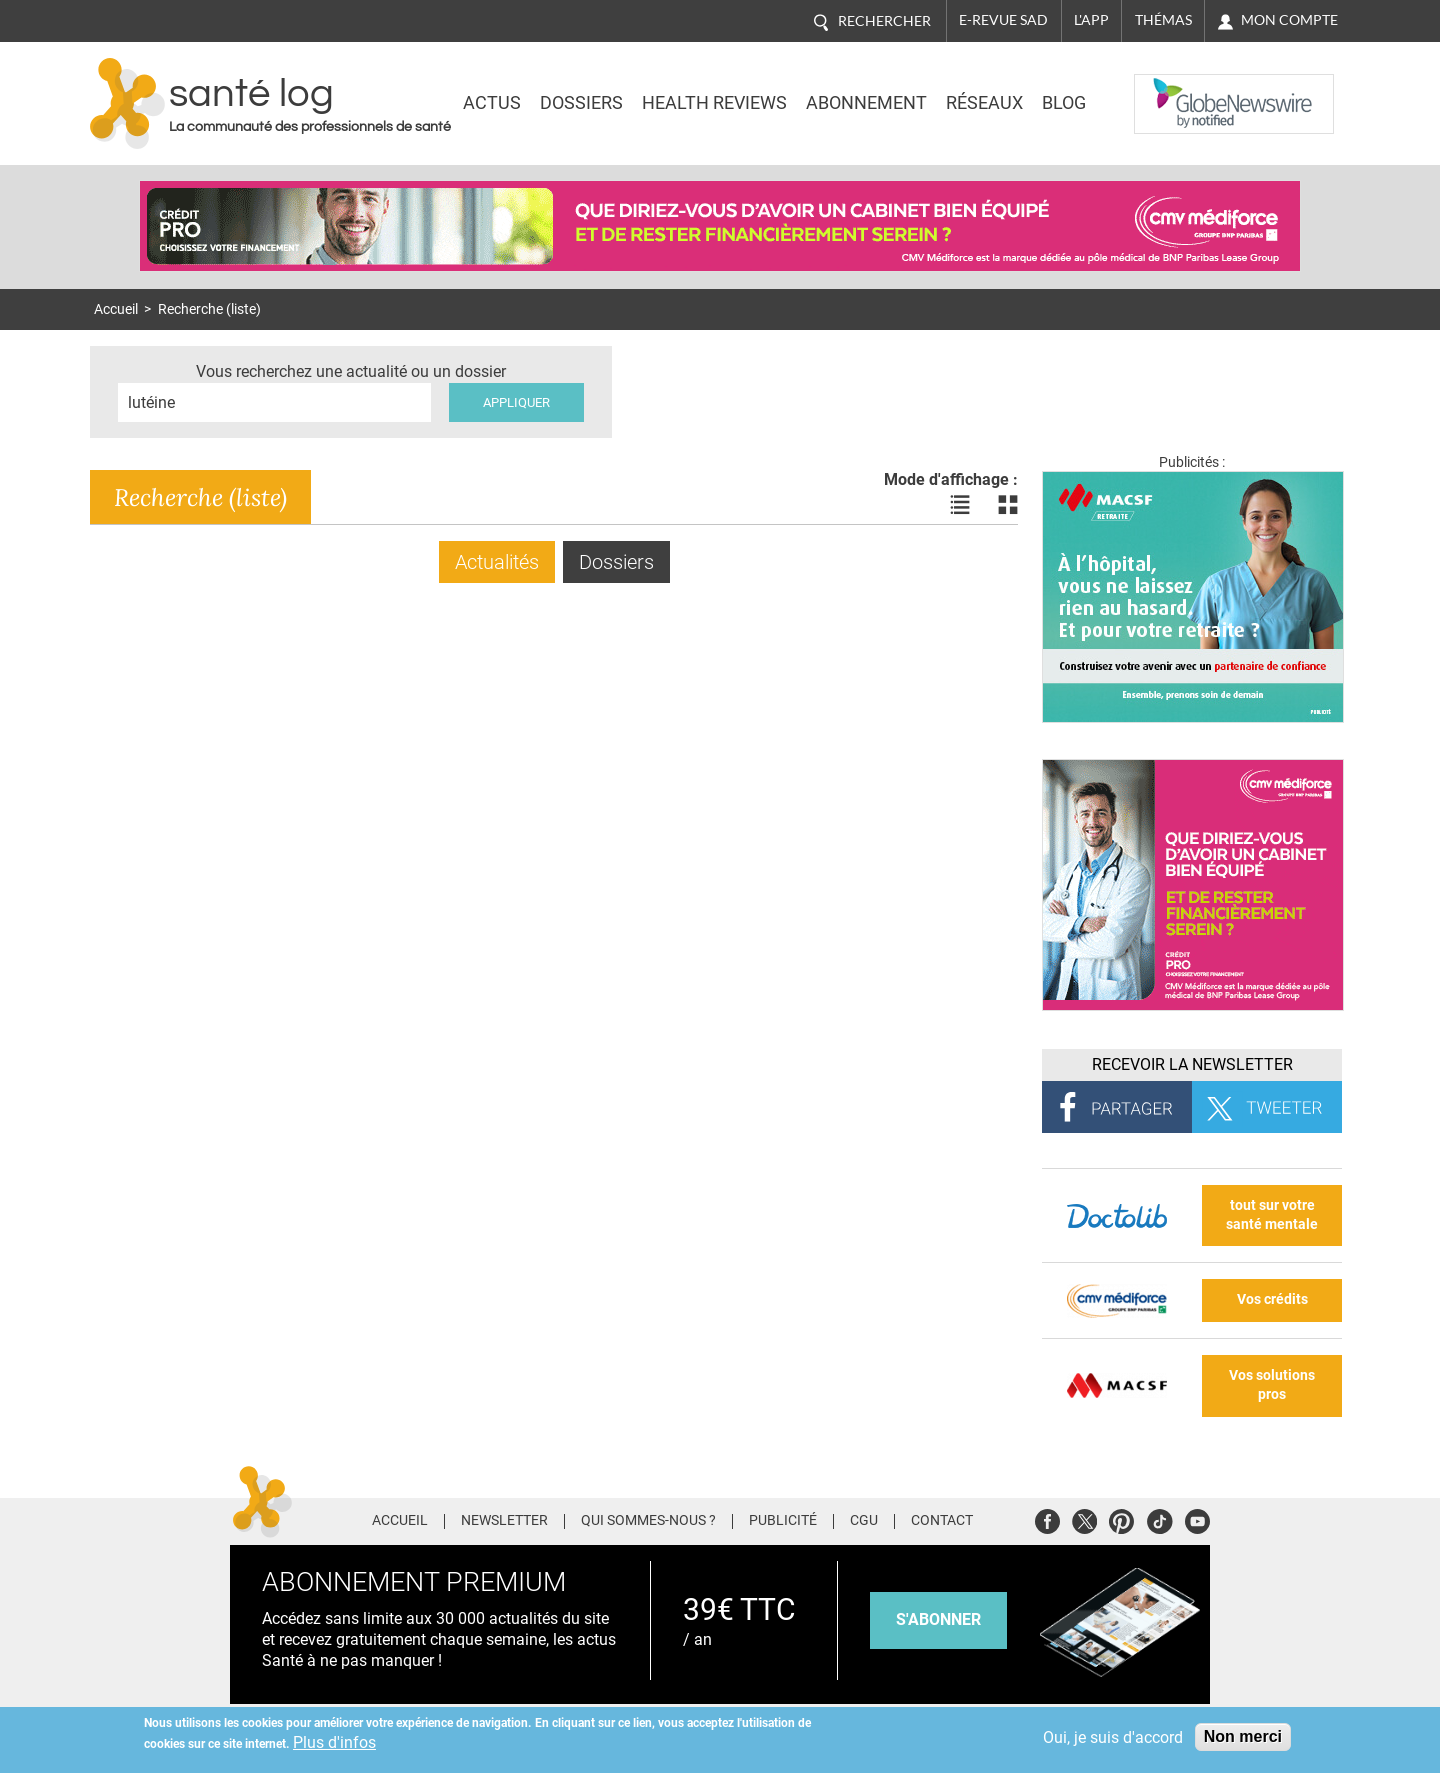 Image resolution: width=1440 pixels, height=1773 pixels. Describe the element at coordinates (1192, 1064) in the screenshot. I see `Recevoir la Newsletter` at that location.